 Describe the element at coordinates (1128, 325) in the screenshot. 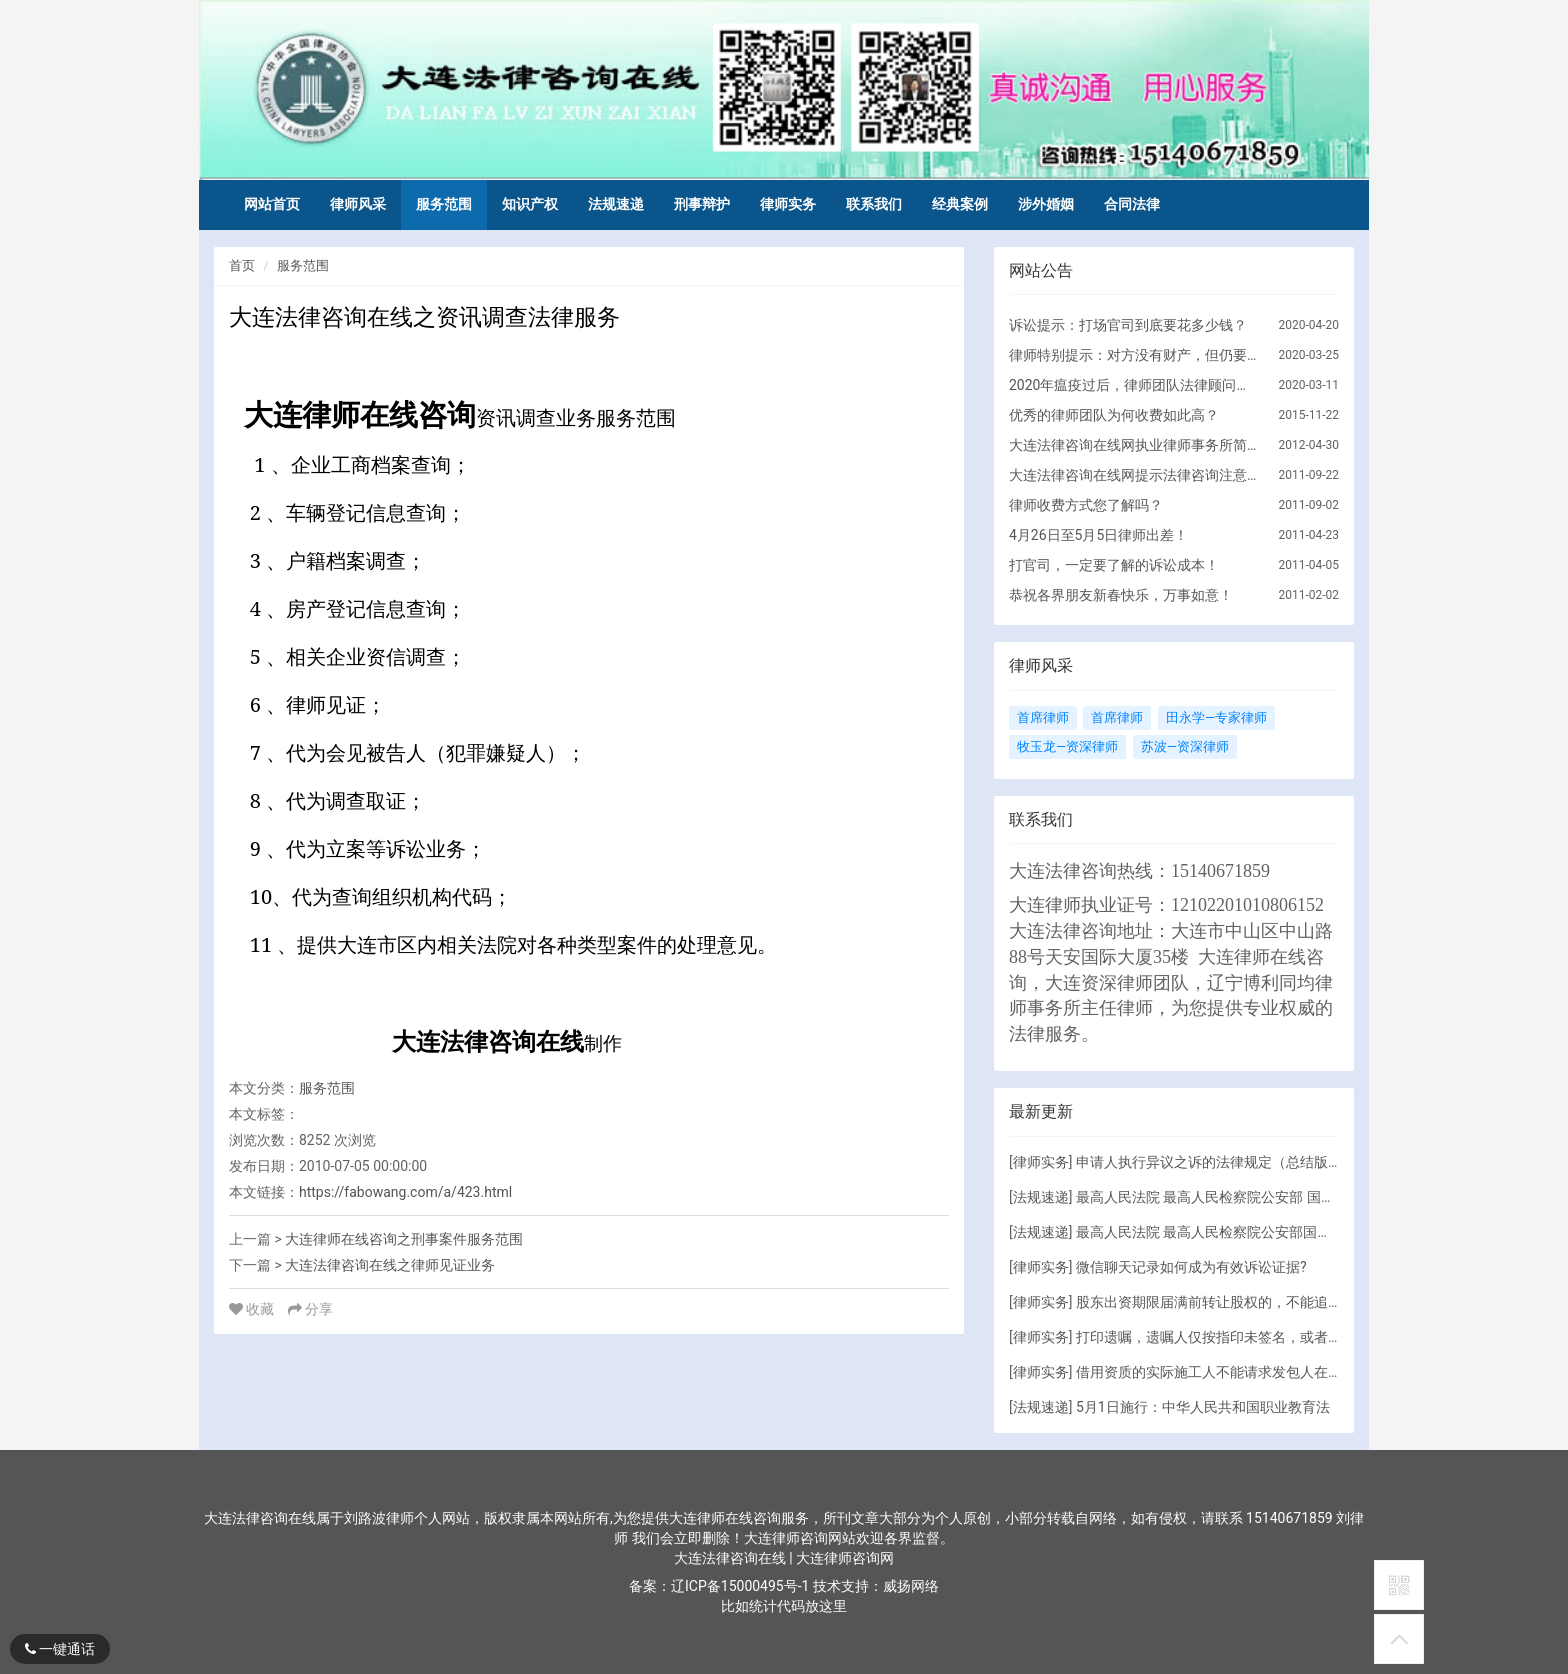

I see `诉讼提示：打场官司到底要花多少钱？` at that location.